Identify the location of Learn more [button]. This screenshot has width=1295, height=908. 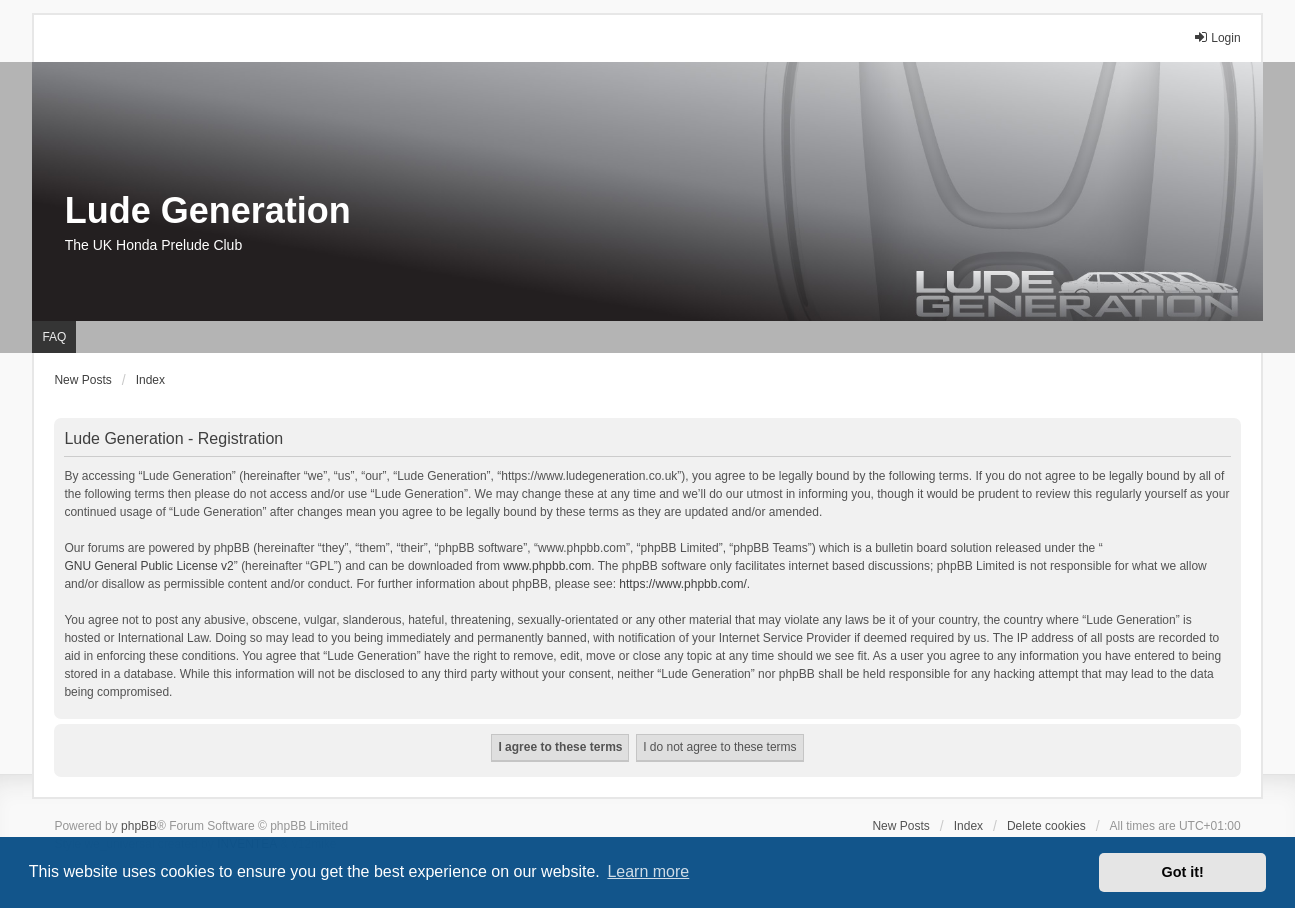
(648, 871).